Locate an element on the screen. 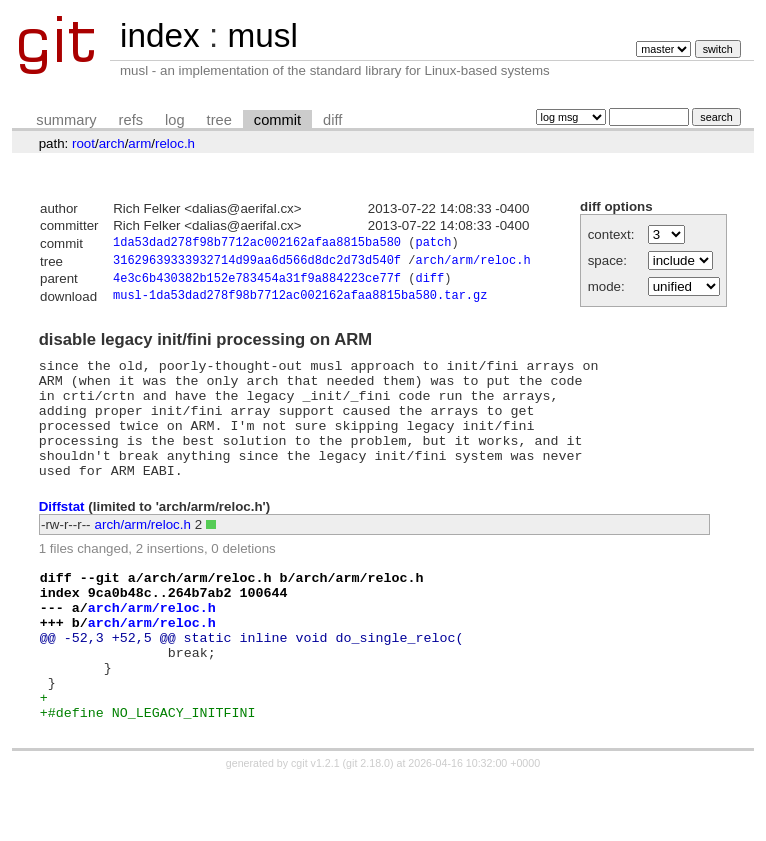  reloc.h is located at coordinates (175, 143).